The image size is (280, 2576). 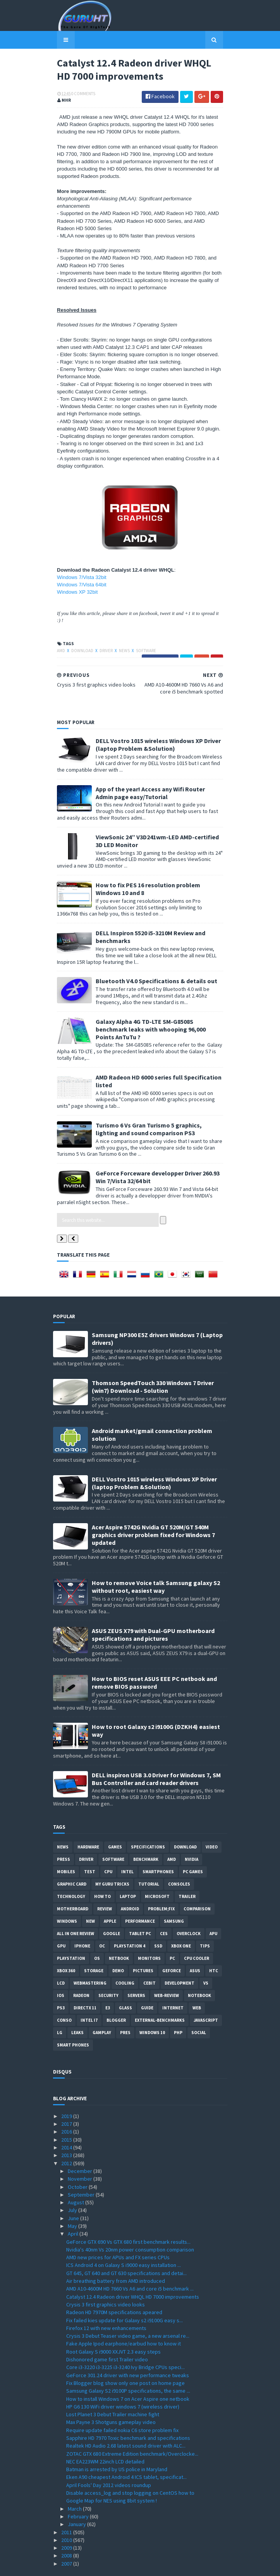 I want to click on Lost Planet 3 Debut Trailer machine fight, so click(x=112, y=2393).